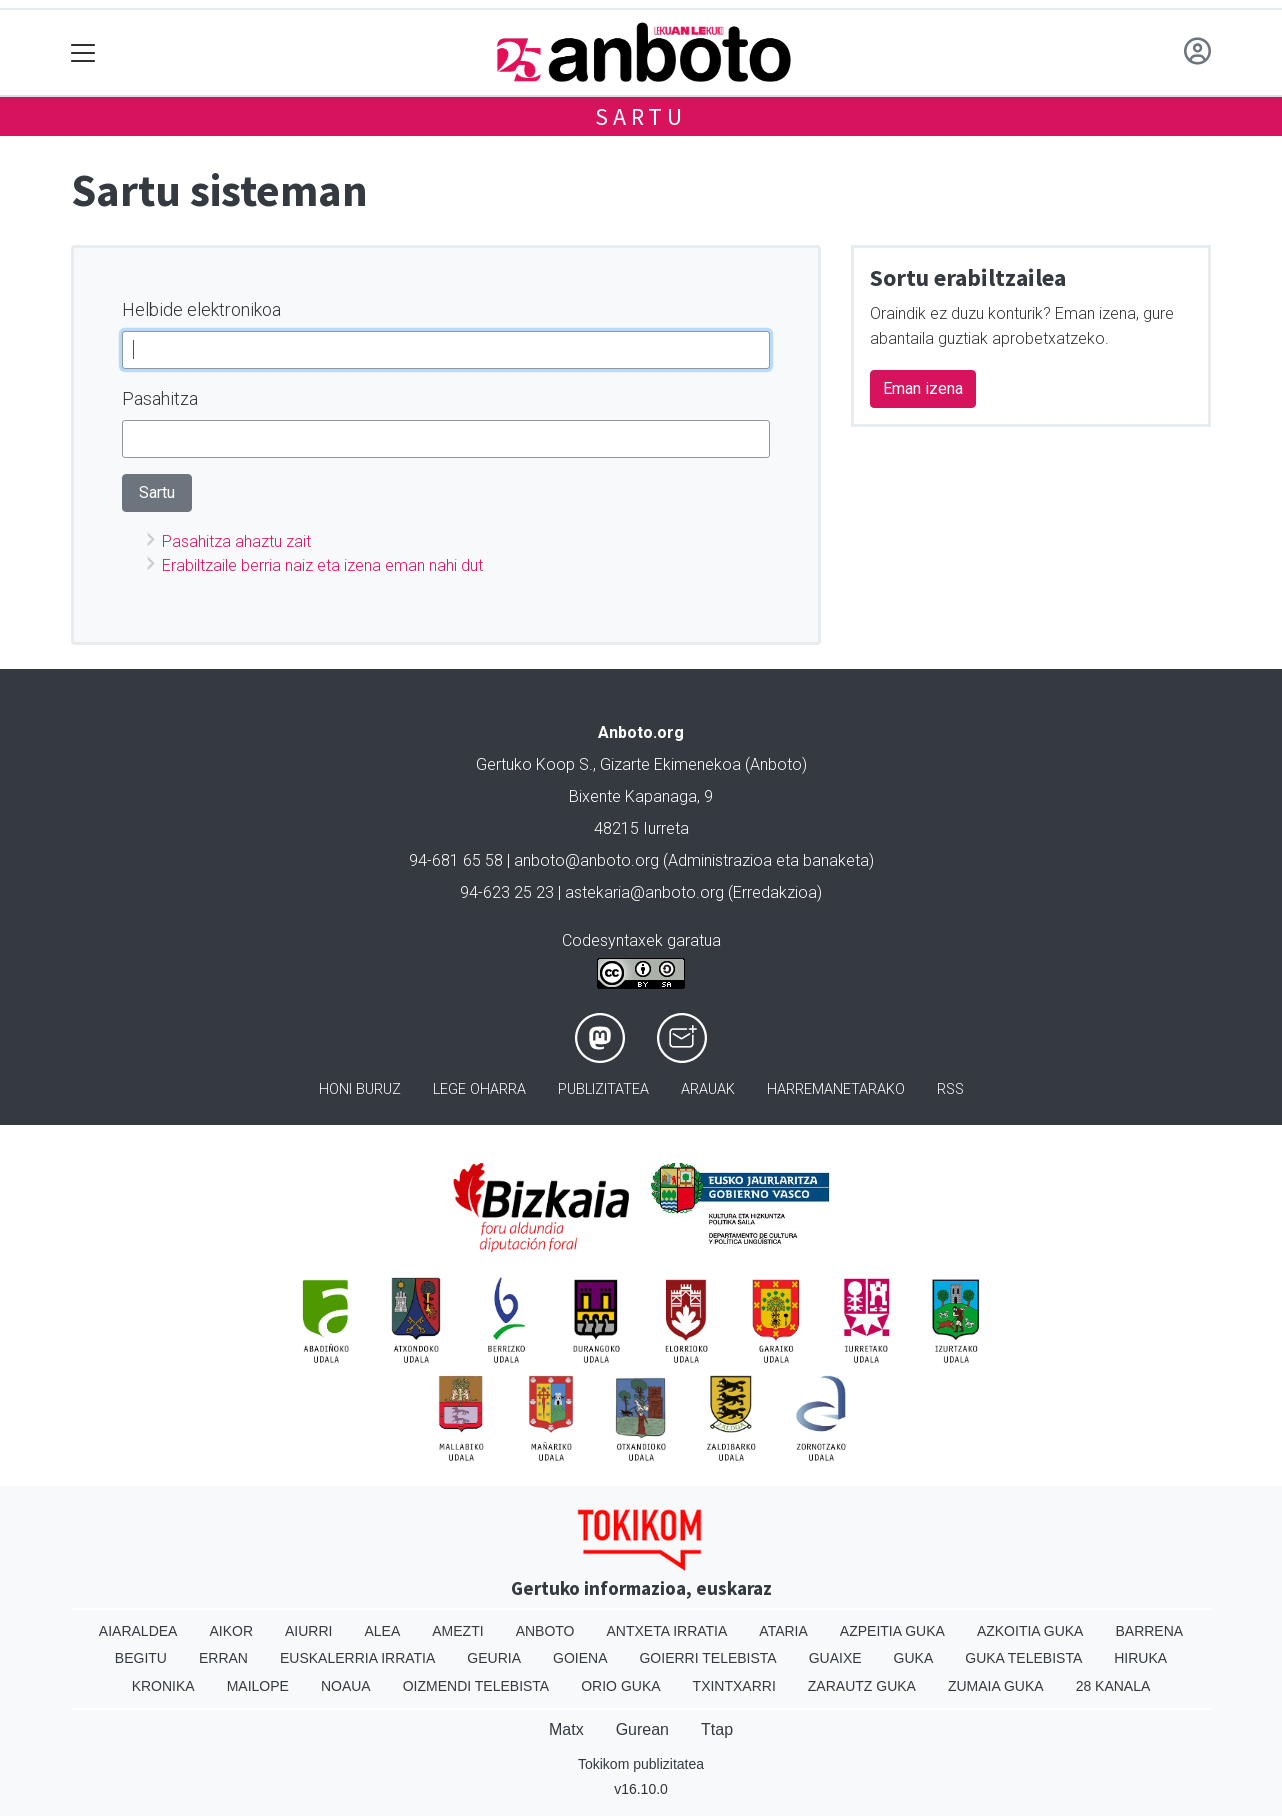 The image size is (1282, 1816). I want to click on Zarautz Guka, so click(862, 1686).